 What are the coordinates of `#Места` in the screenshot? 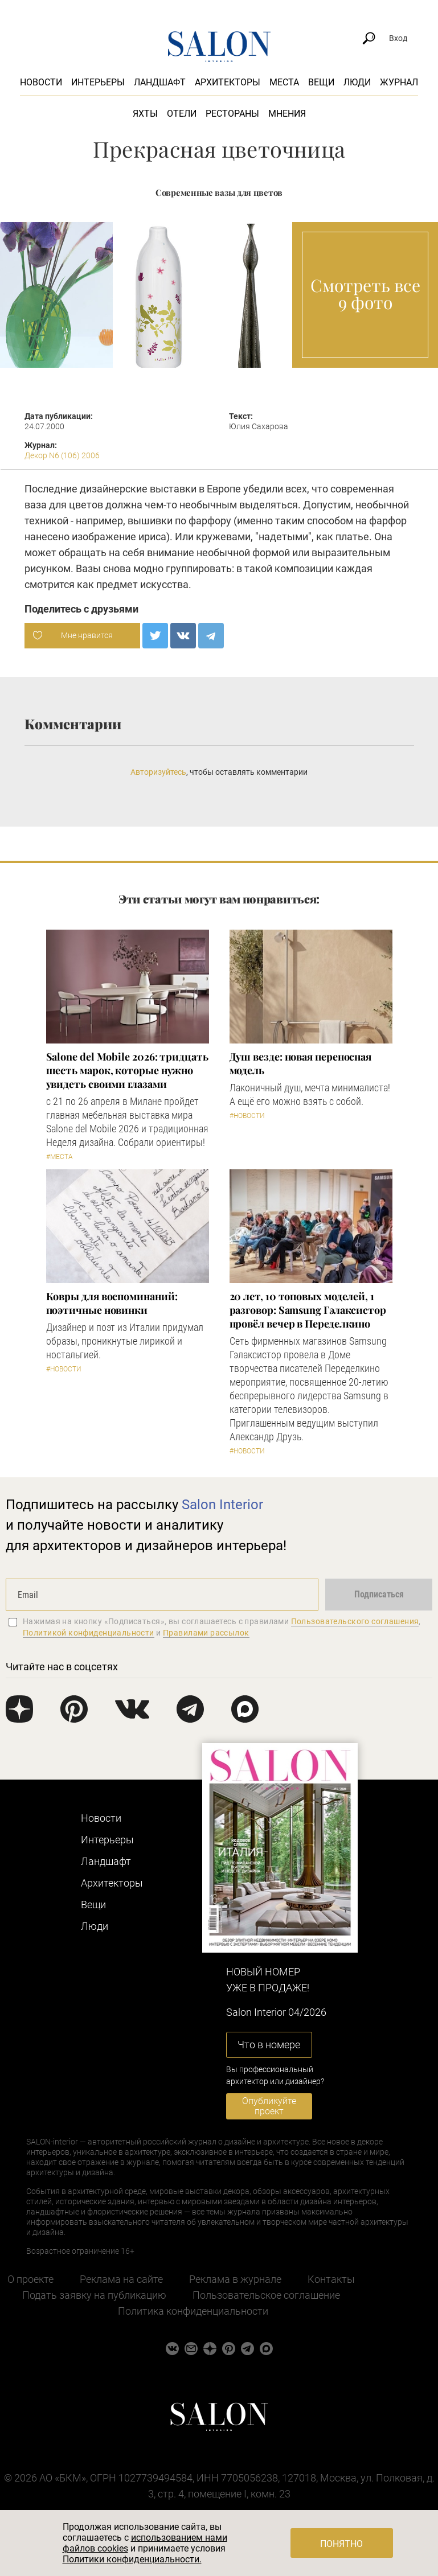 It's located at (59, 1156).